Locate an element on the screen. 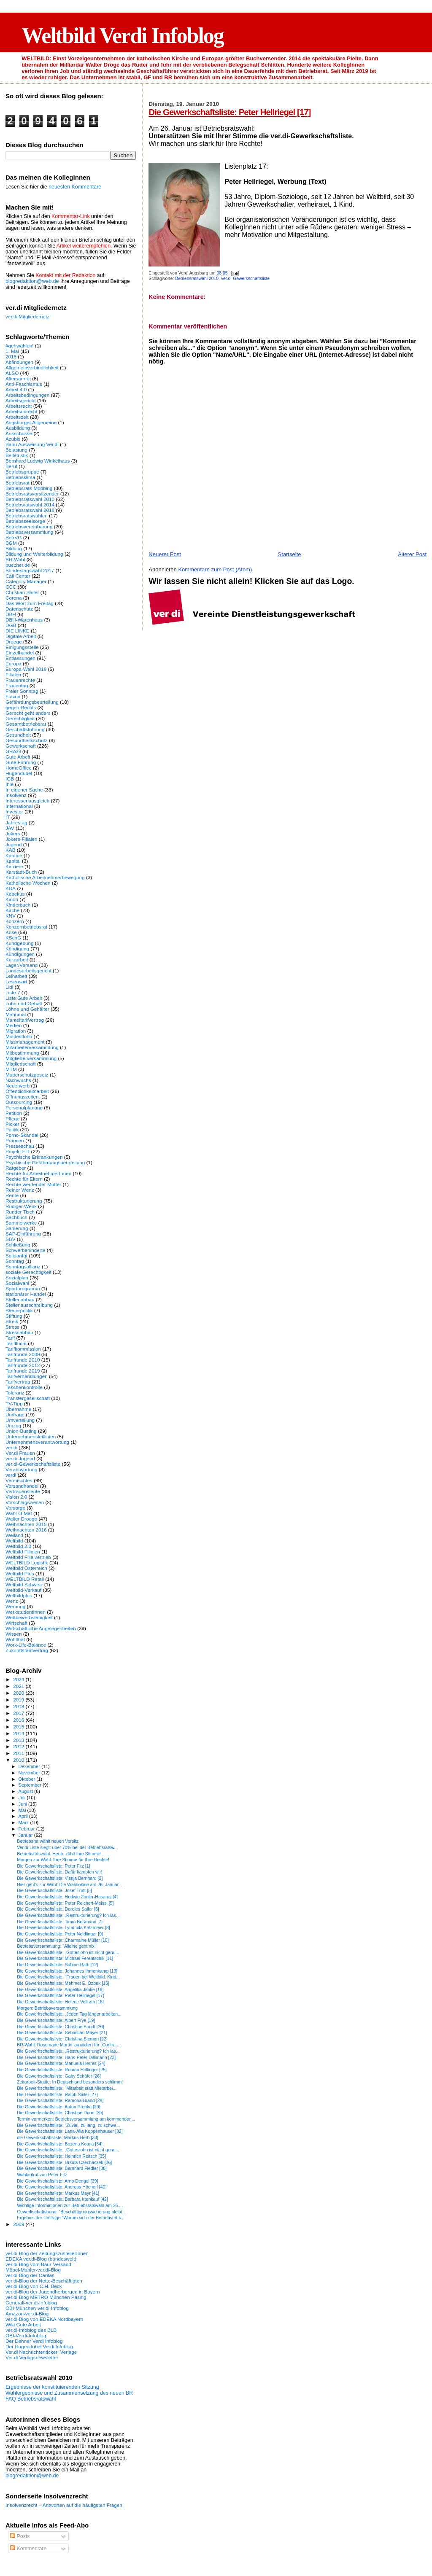 The height and width of the screenshot is (2576, 432). Wirtschaftliche Angelegenheiten is located at coordinates (40, 1628).